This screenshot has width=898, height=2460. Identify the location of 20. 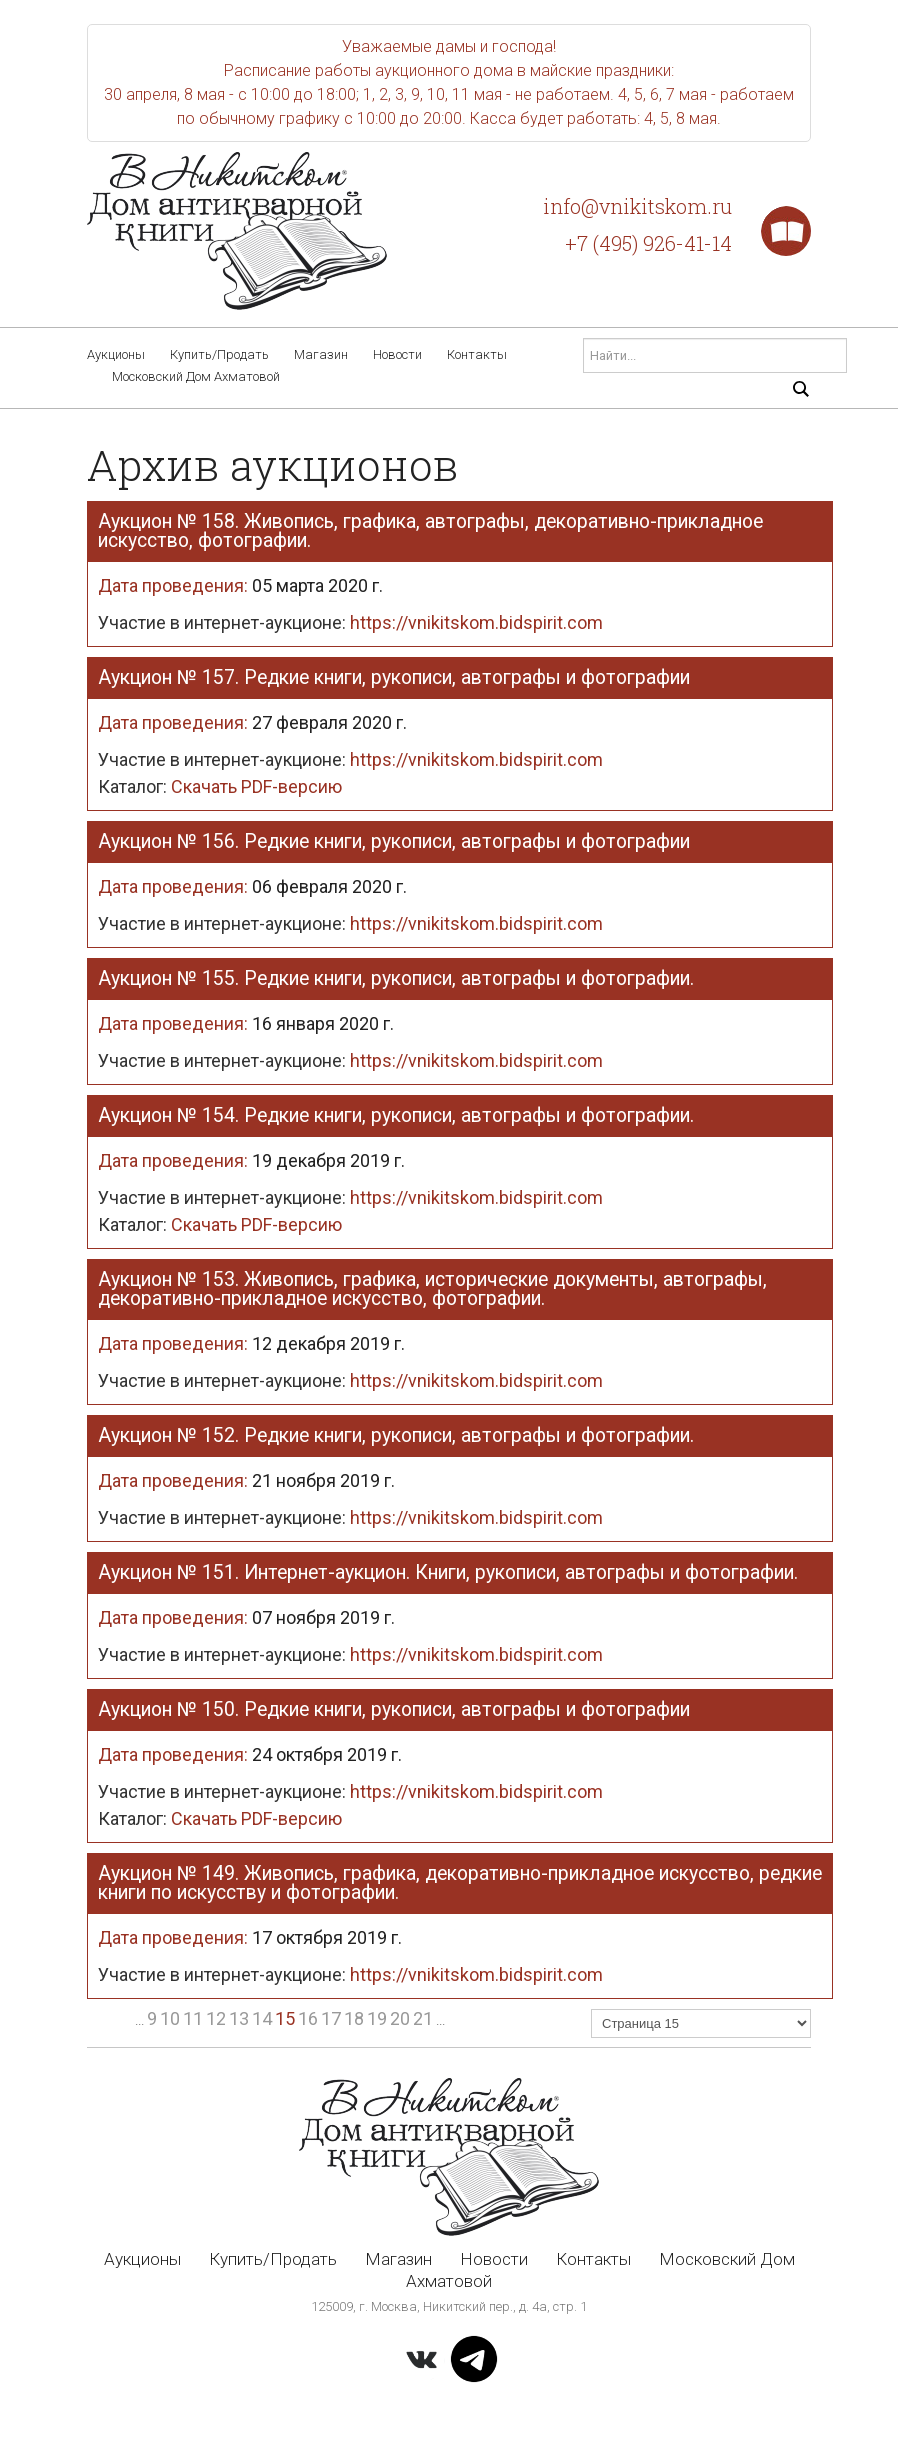
(400, 2018).